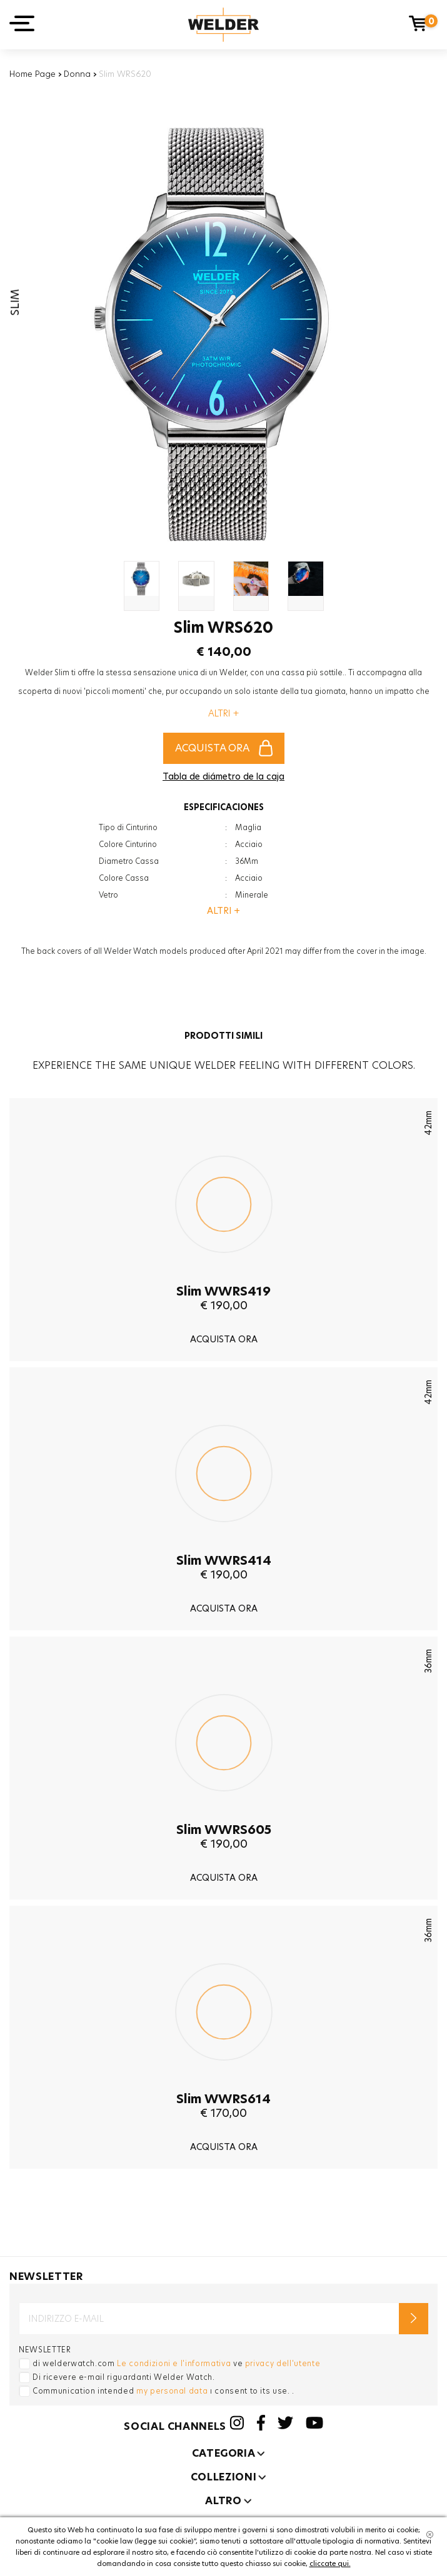  Describe the element at coordinates (77, 73) in the screenshot. I see `Donna` at that location.